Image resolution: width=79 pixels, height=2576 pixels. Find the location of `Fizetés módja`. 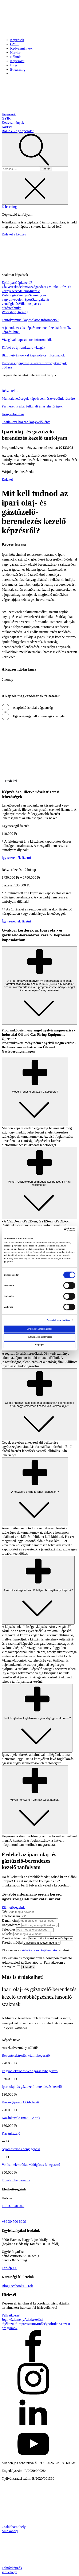

Fizetés módja is located at coordinates (12, 1942).